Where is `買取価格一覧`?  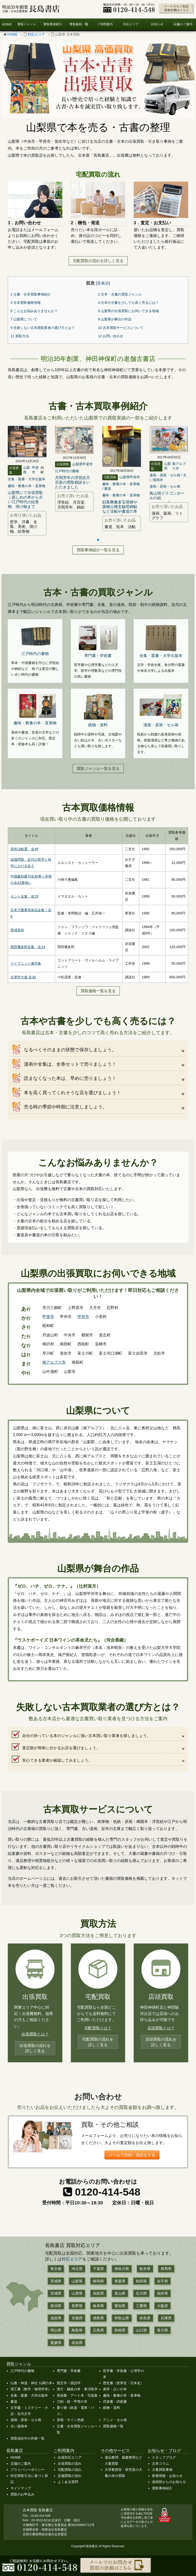 買取価格一覧 is located at coordinates (113, 2426).